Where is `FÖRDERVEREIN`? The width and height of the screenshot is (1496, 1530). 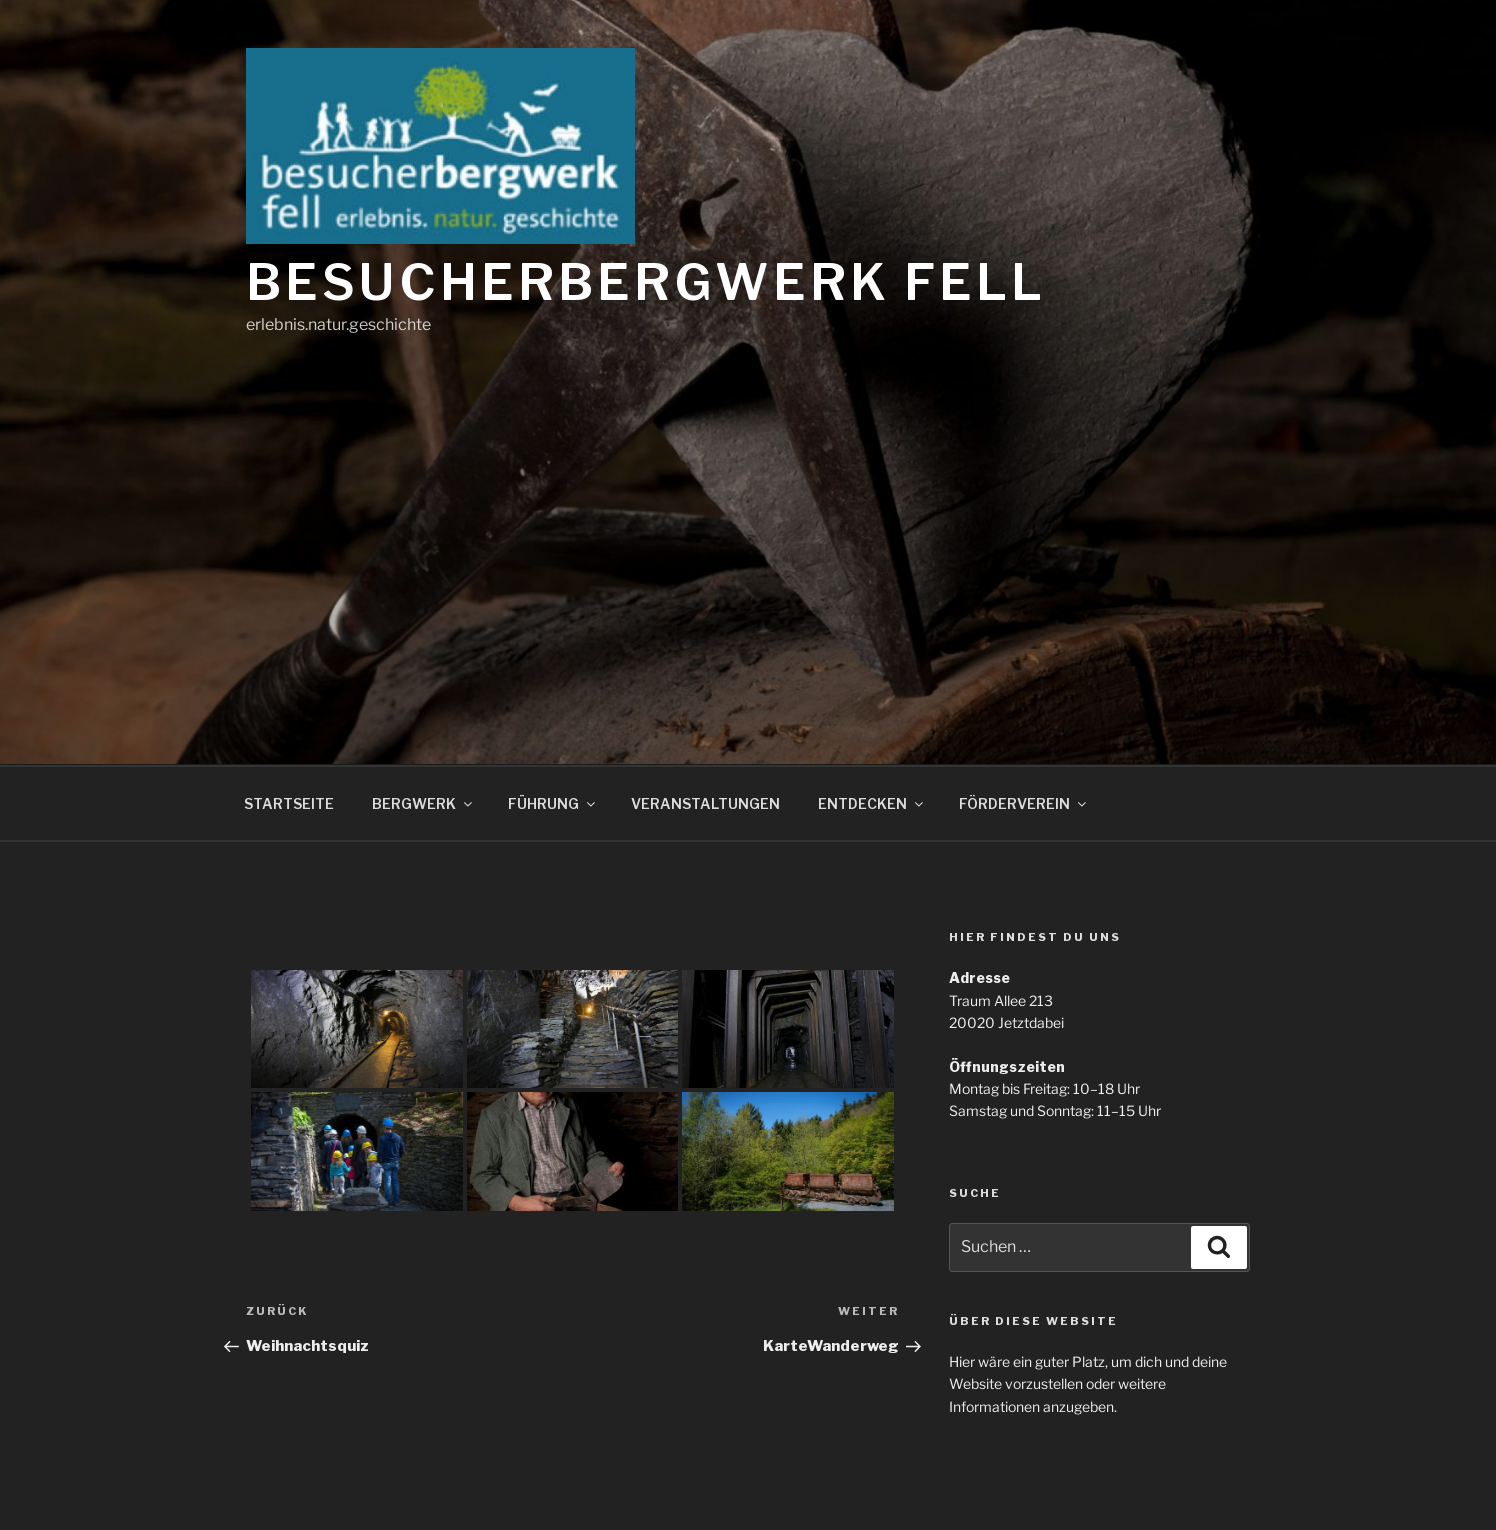
FÖRDERVEREIN is located at coordinates (1024, 803).